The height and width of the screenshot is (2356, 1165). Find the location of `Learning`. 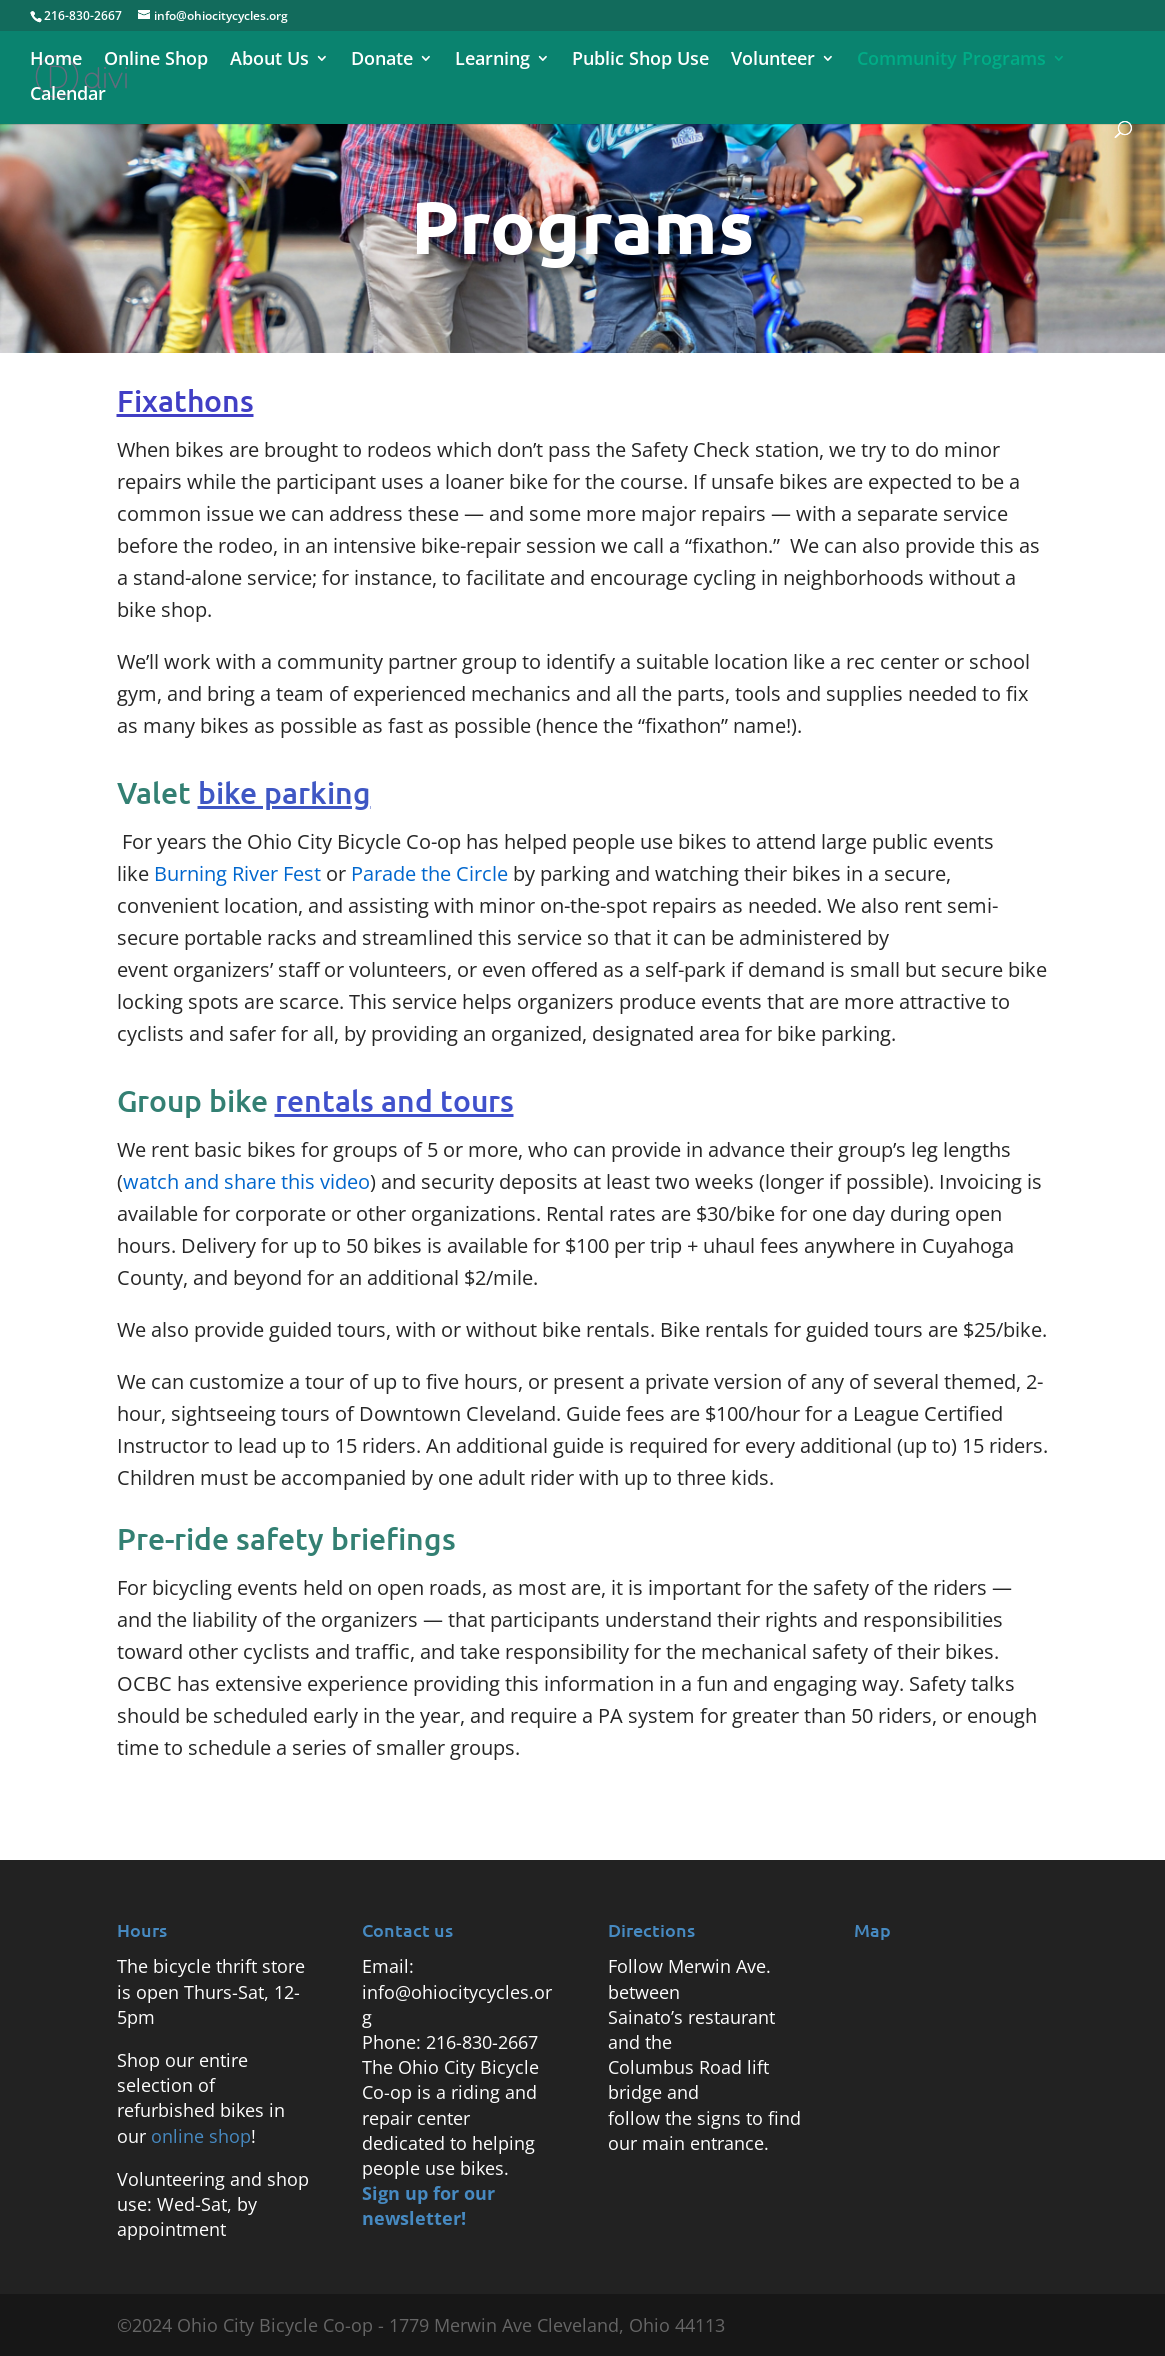

Learning is located at coordinates (492, 60).